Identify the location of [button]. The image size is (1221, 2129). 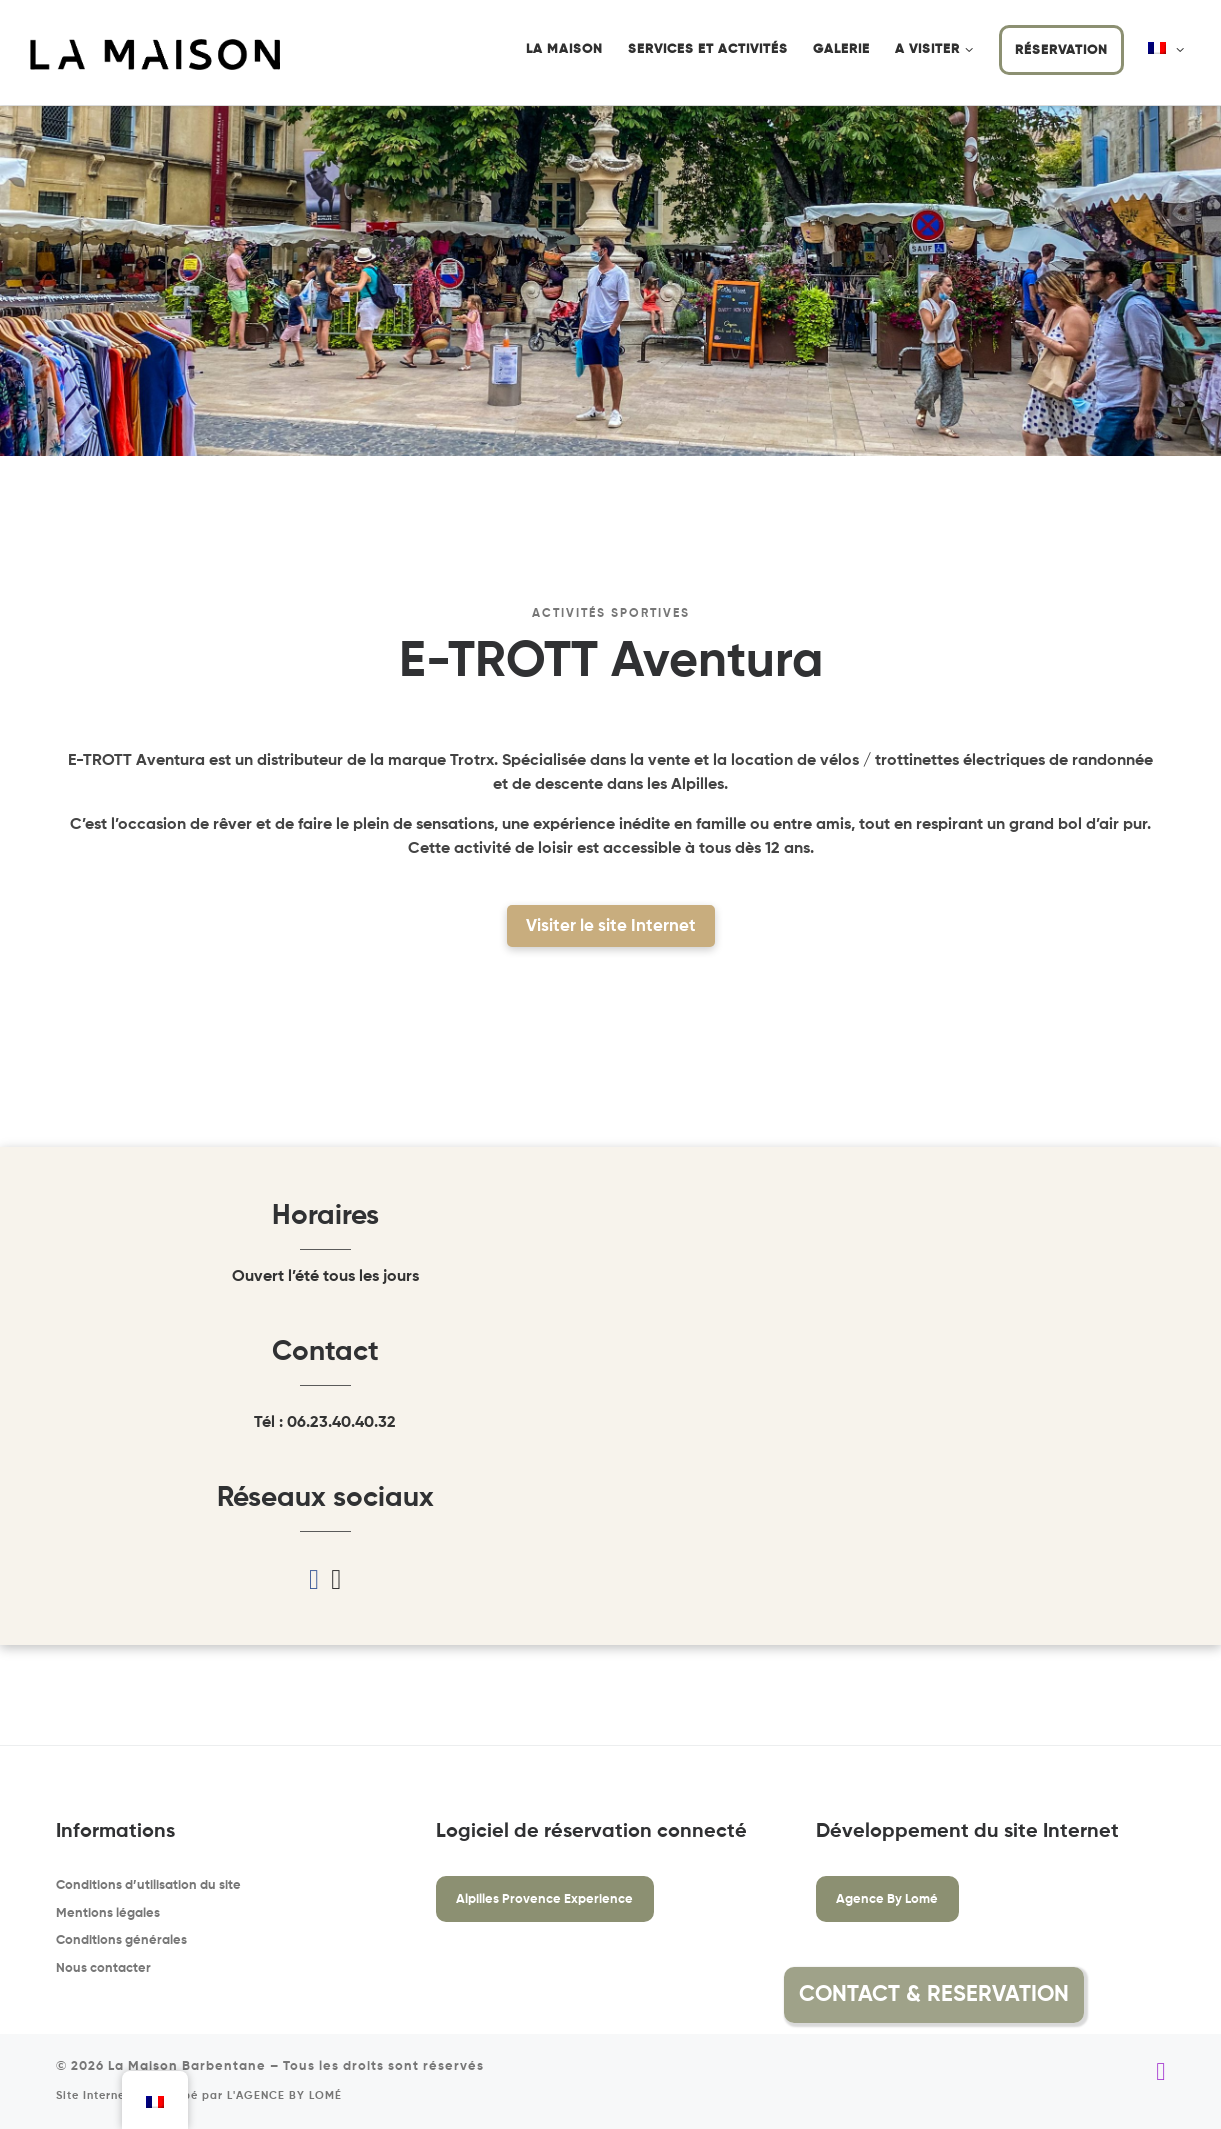
(1132, 1995).